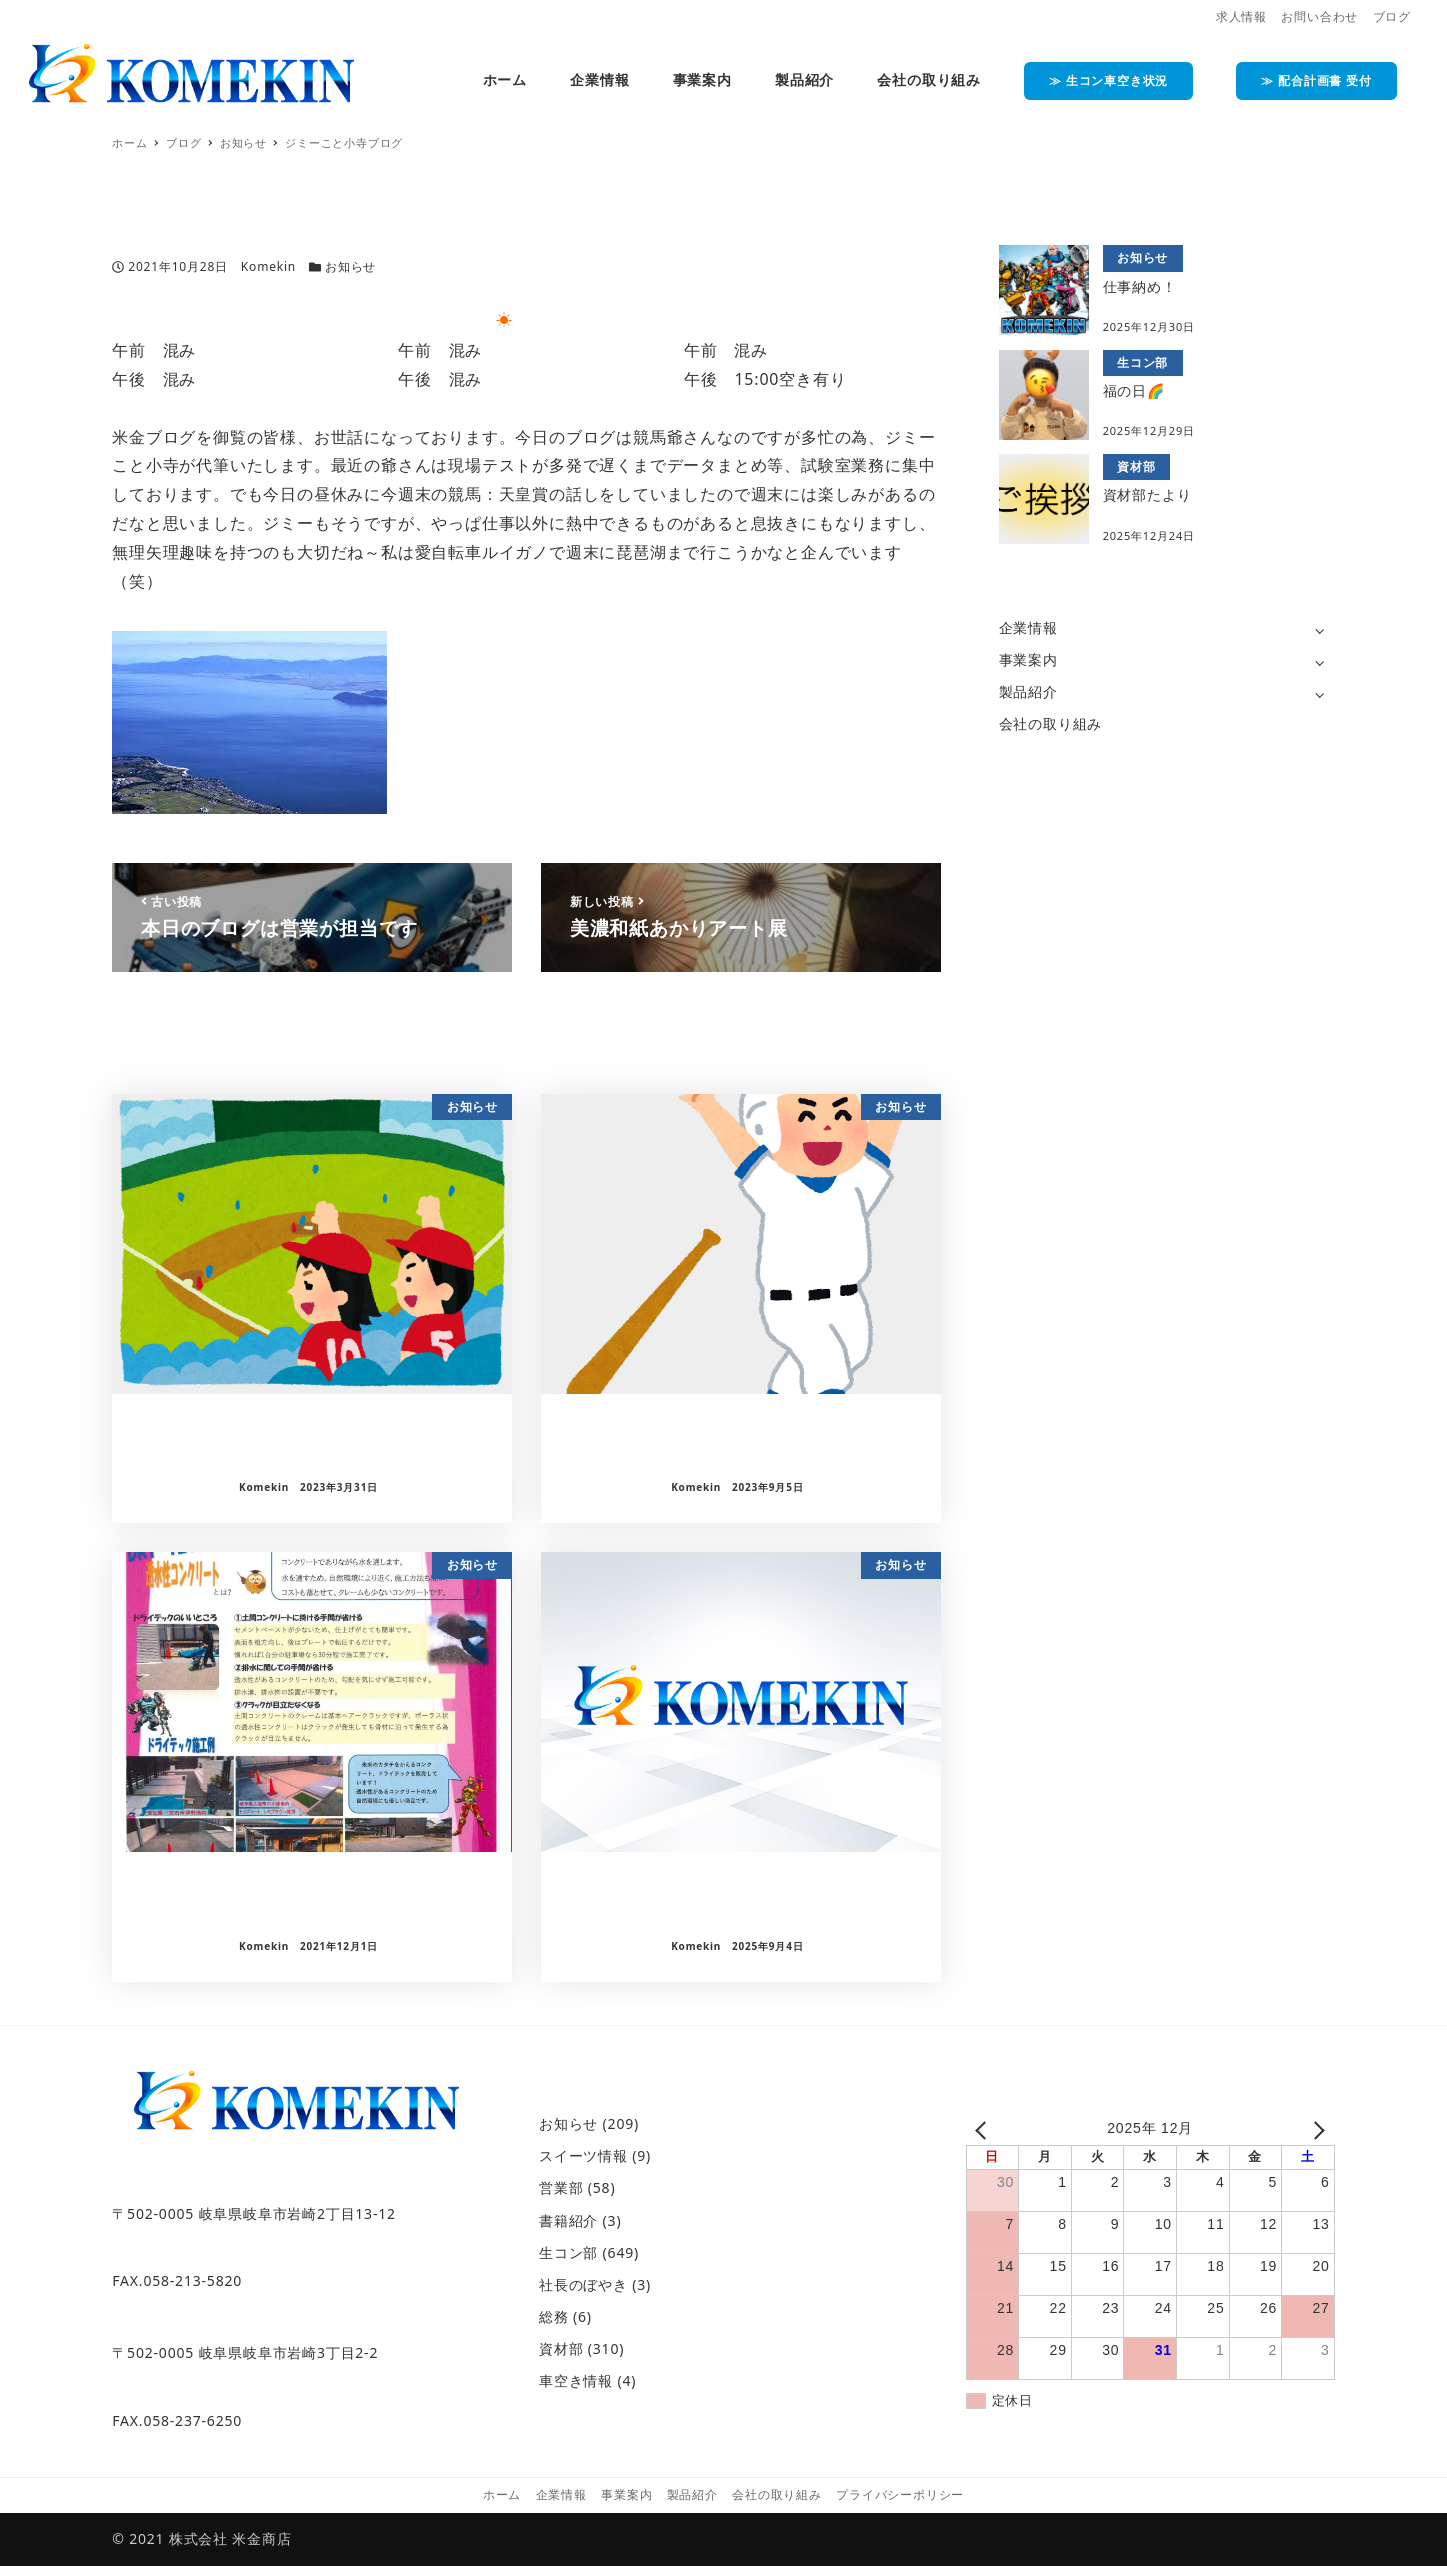 This screenshot has width=1447, height=2566. I want to click on 総務, so click(554, 2316).